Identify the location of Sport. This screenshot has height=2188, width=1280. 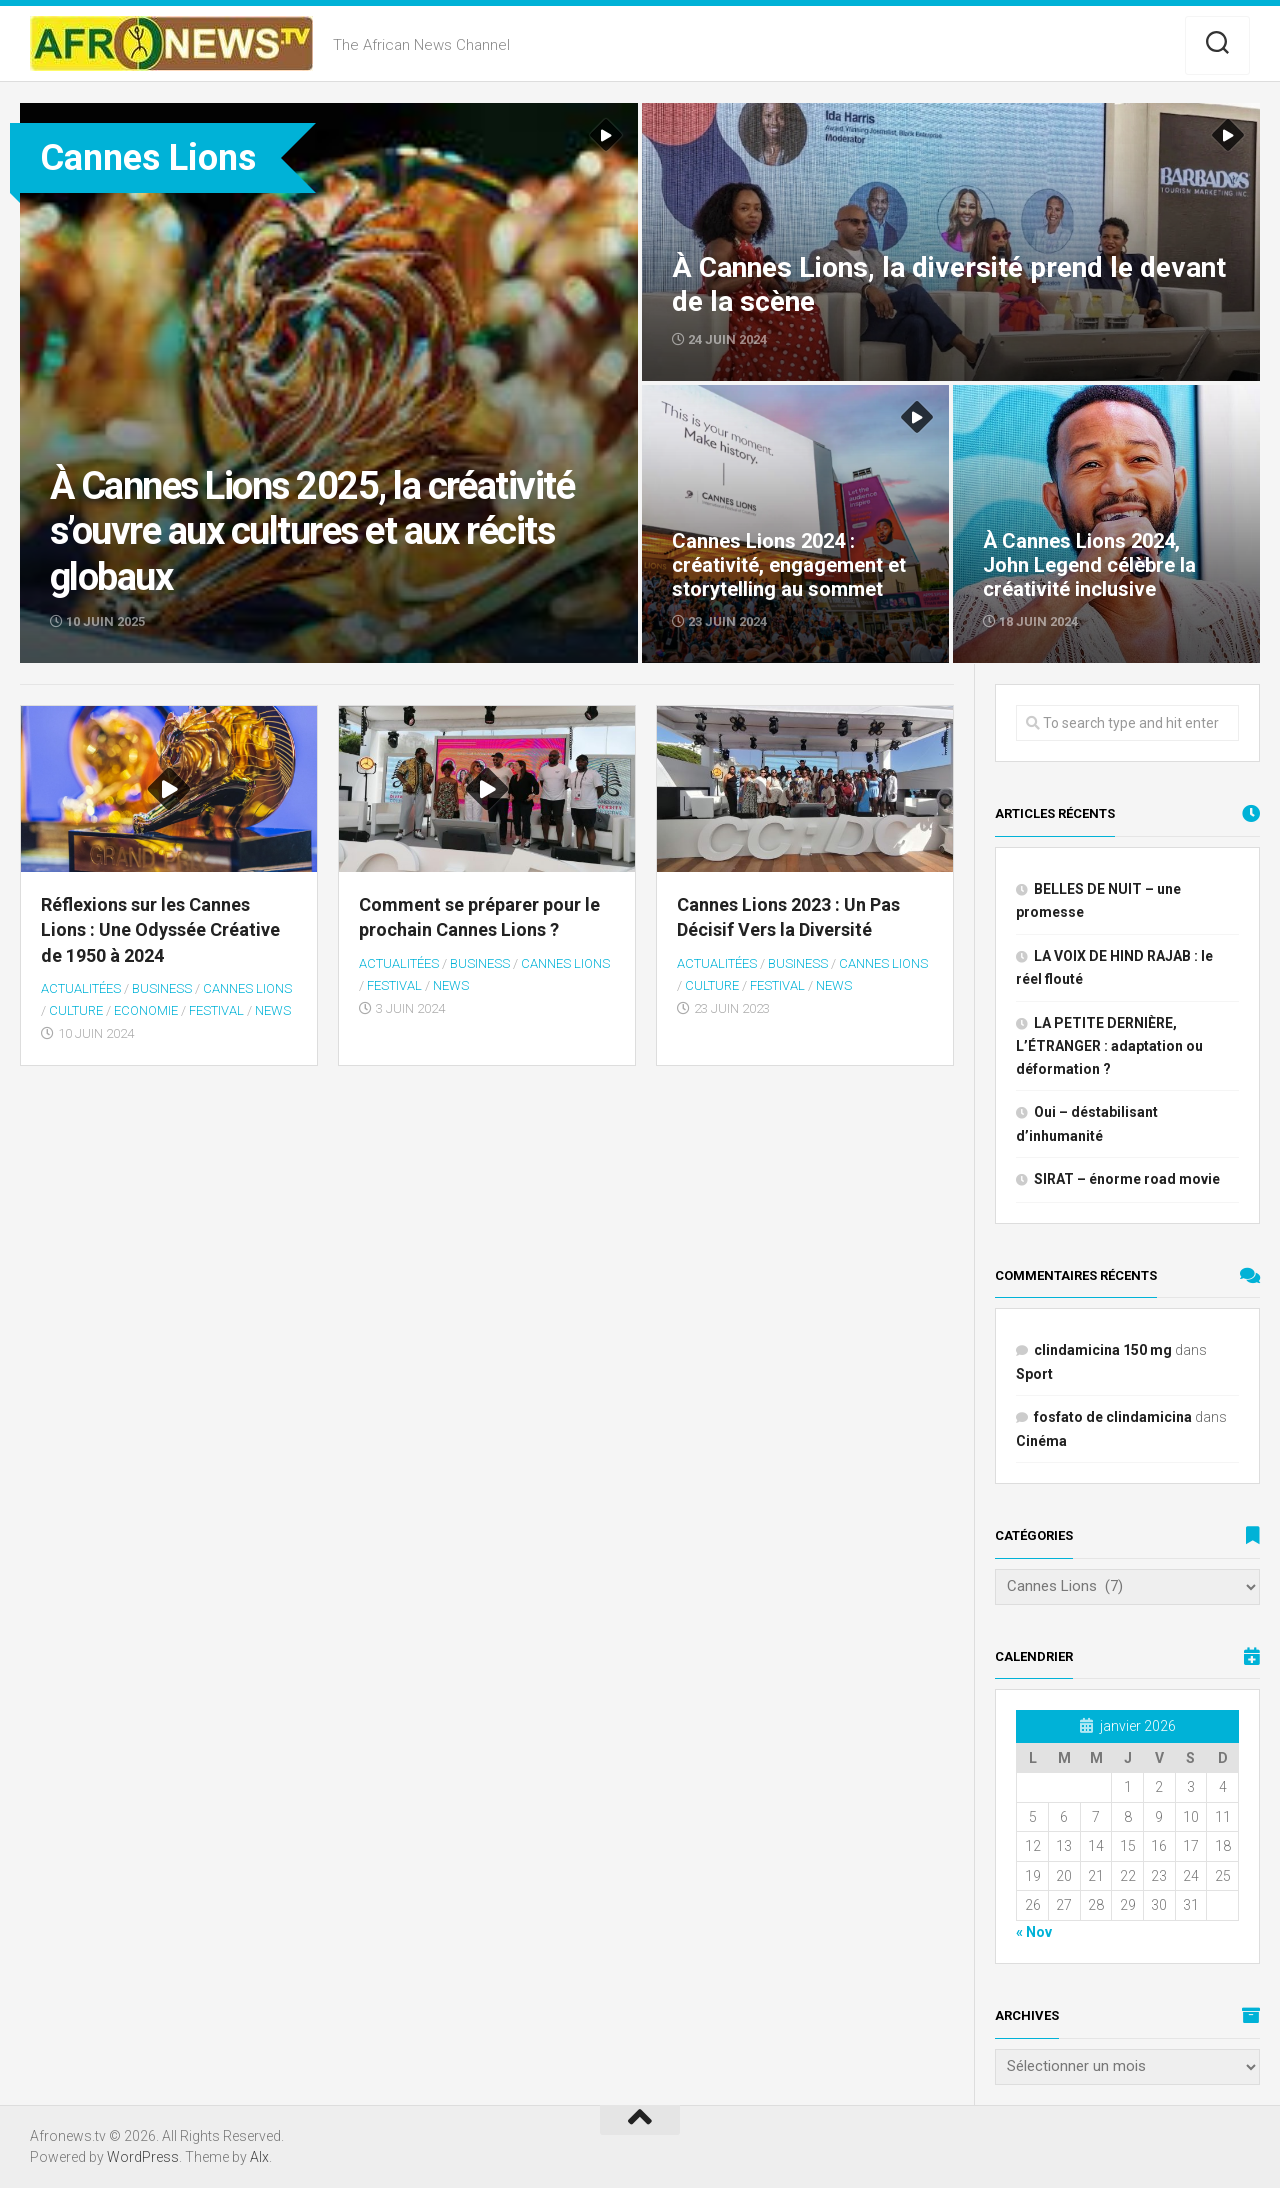
(1034, 1374).